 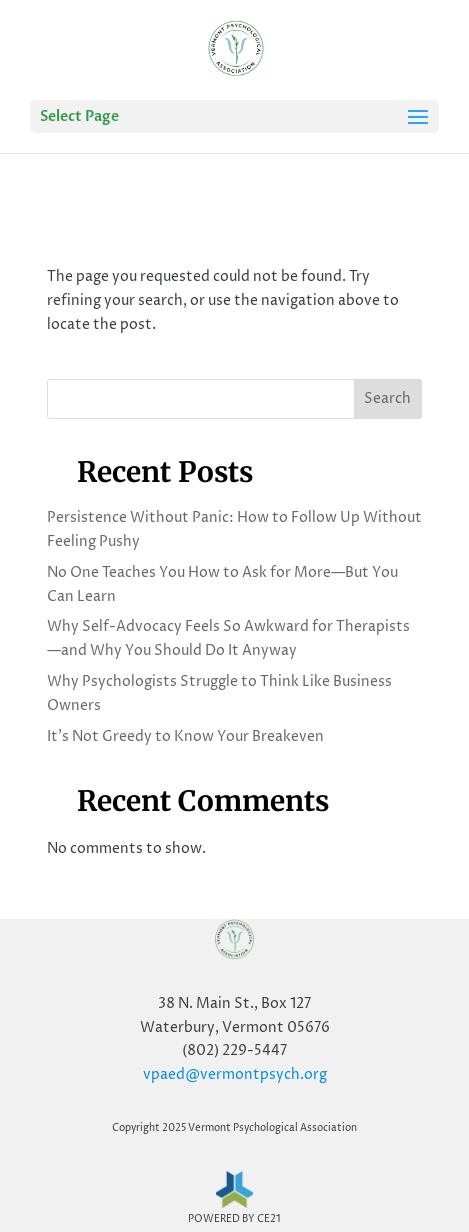 What do you see at coordinates (185, 736) in the screenshot?
I see `It’s Not Greedy to Know Your Breakeven` at bounding box center [185, 736].